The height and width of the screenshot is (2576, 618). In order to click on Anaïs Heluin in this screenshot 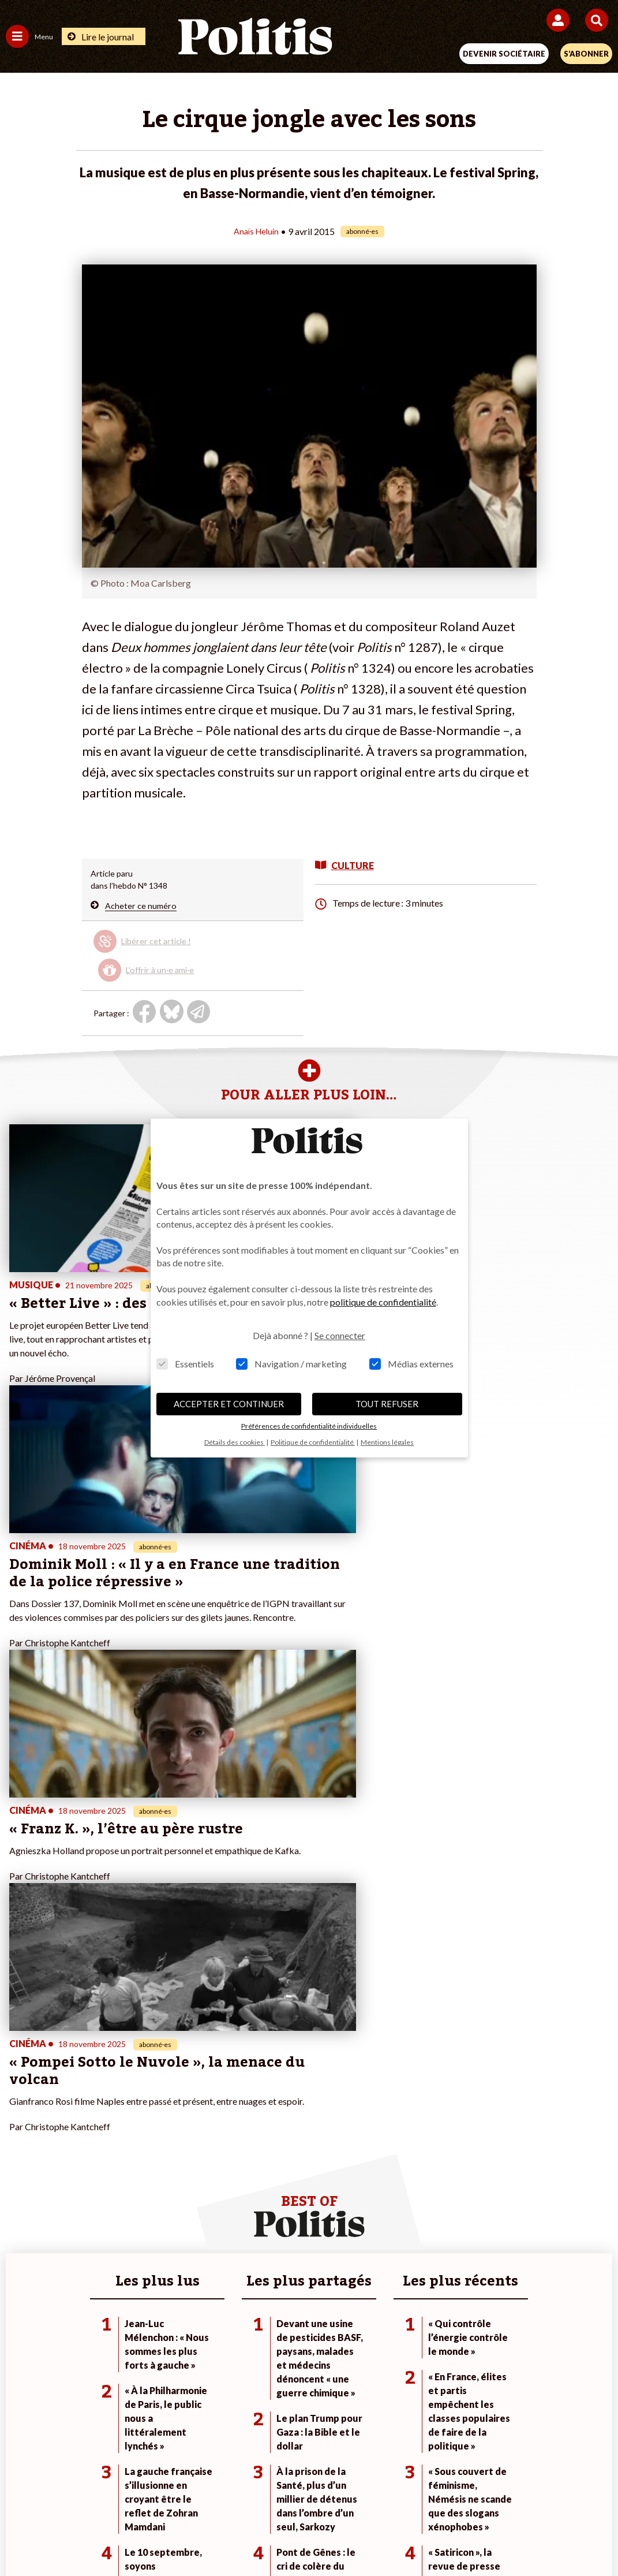, I will do `click(256, 230)`.